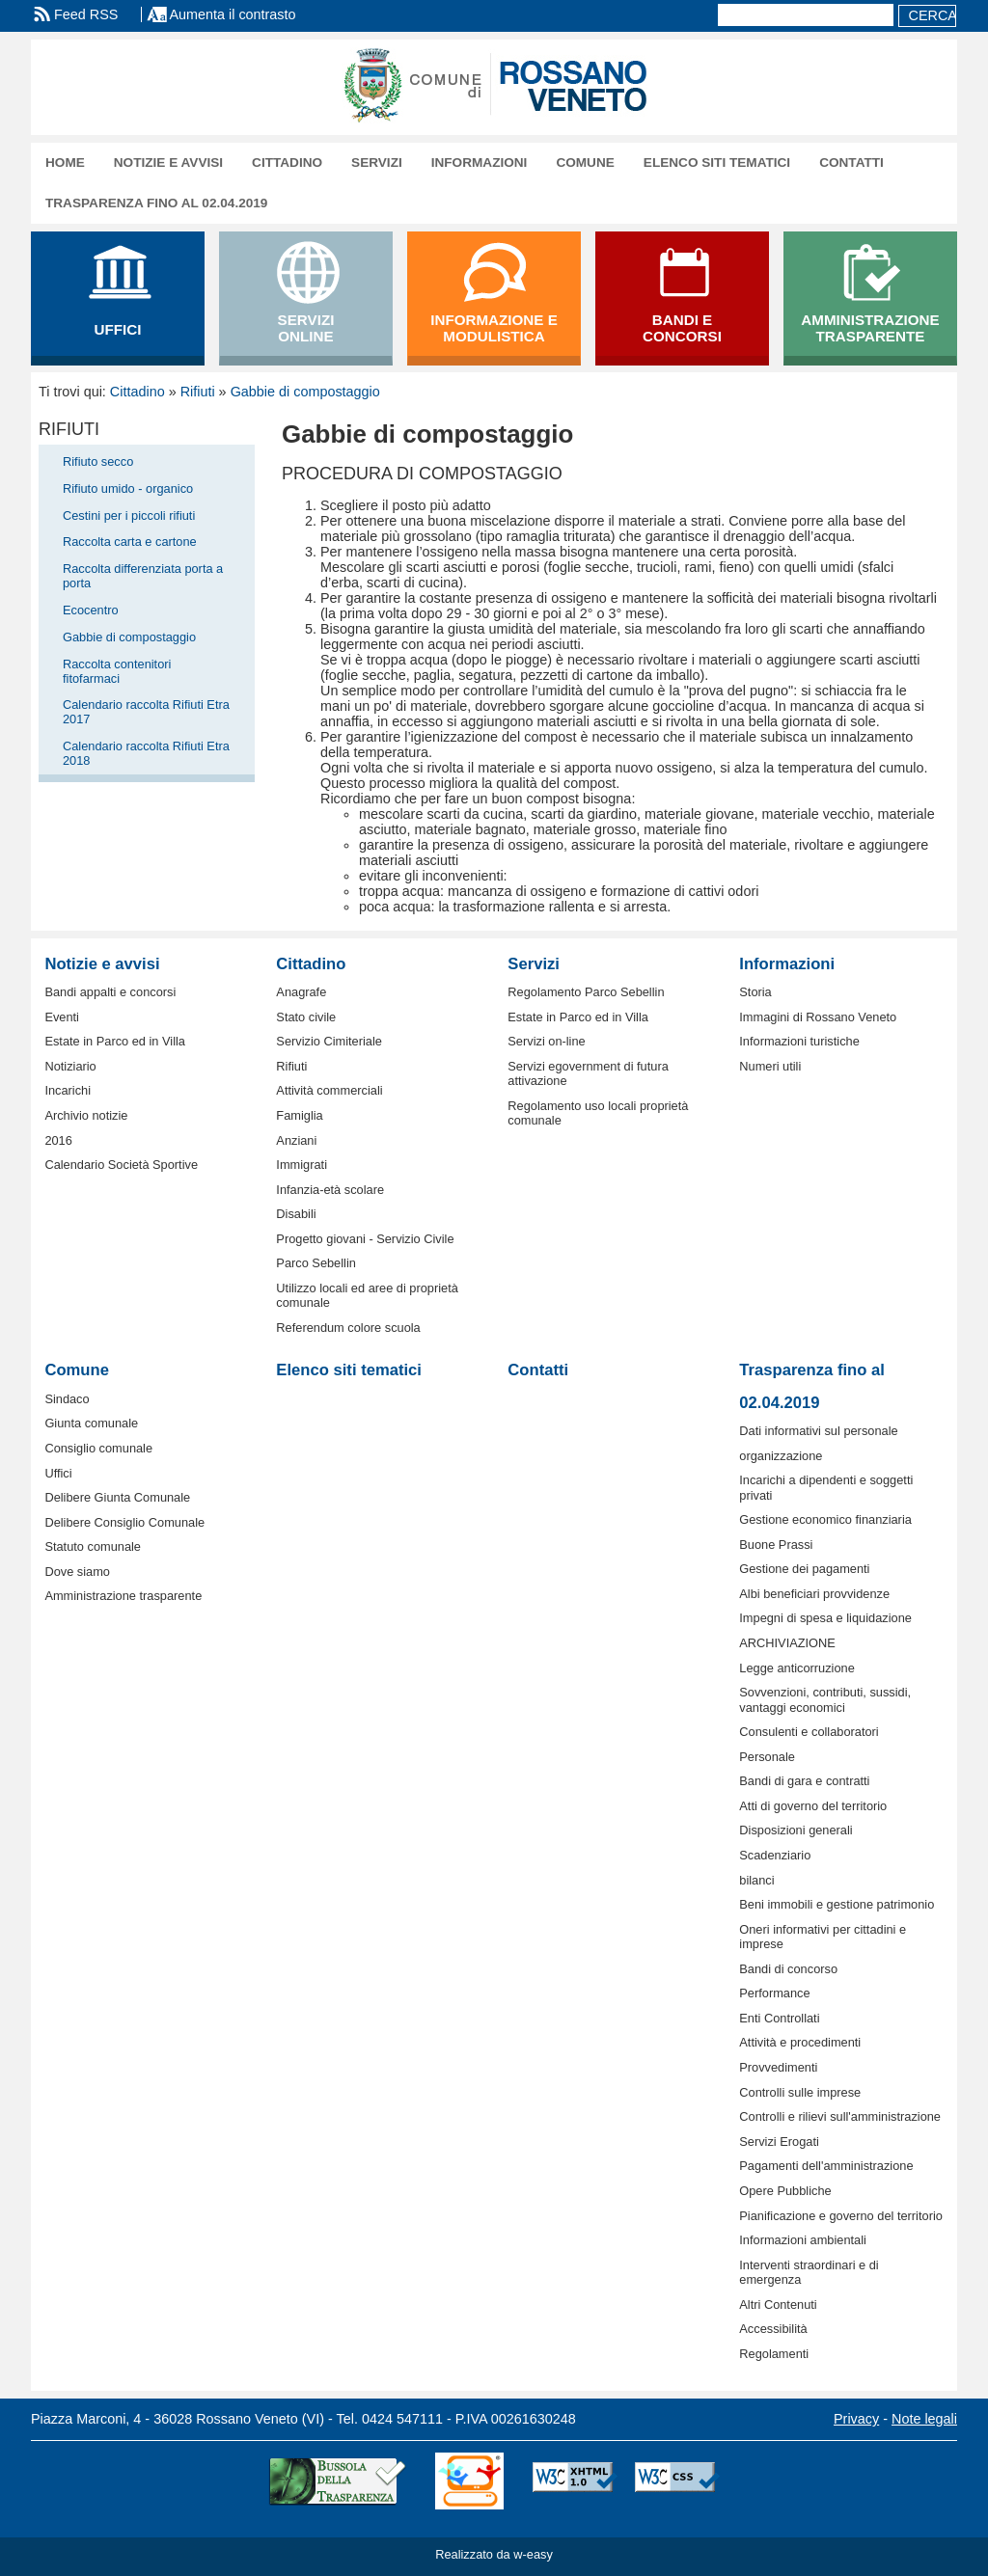 This screenshot has width=988, height=2576. I want to click on Controlli sulle imprese, so click(800, 2092).